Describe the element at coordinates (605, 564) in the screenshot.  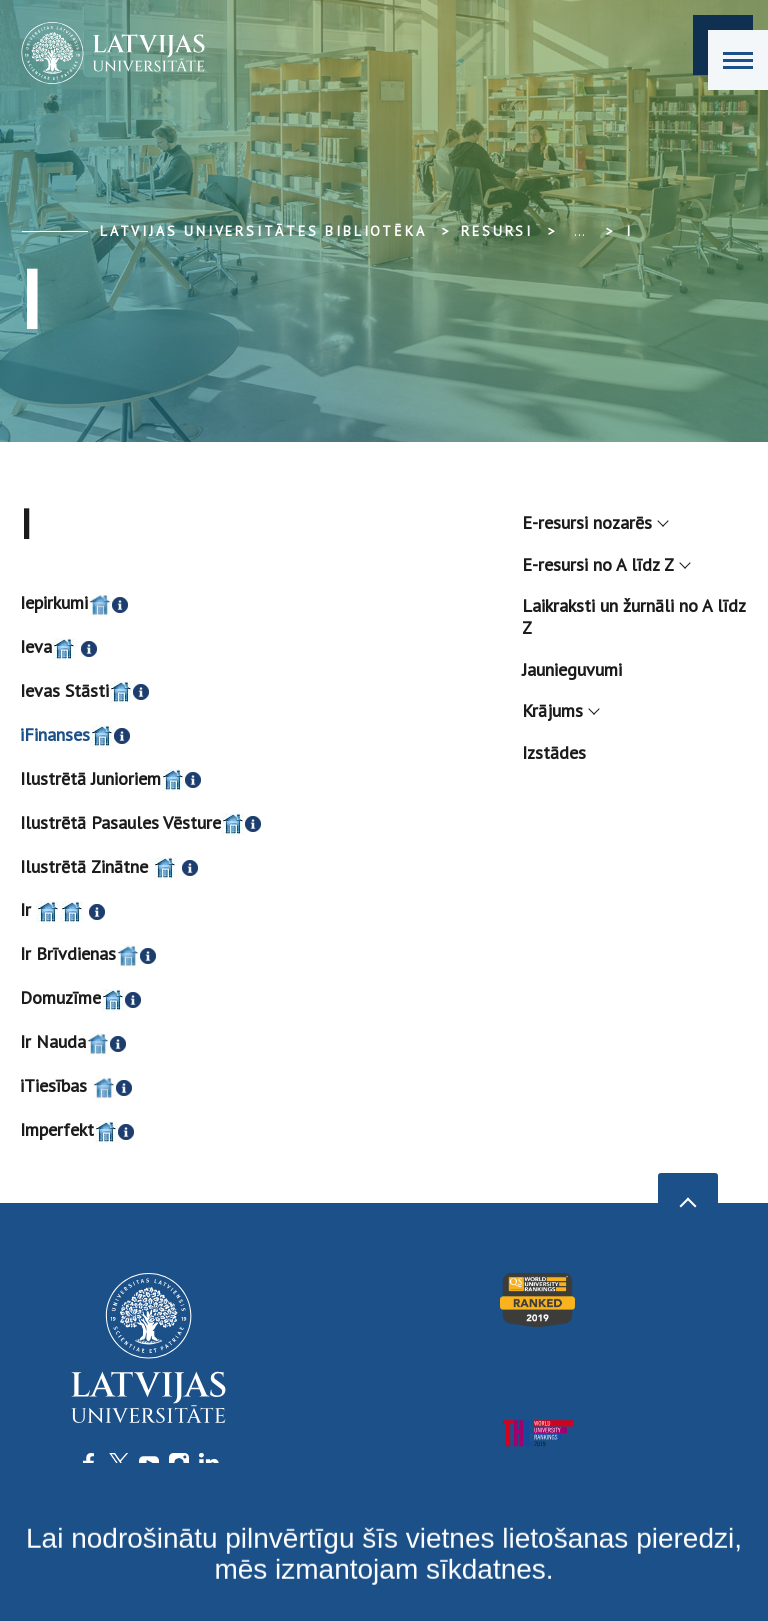
I see `E-resursi no A līdz Z` at that location.